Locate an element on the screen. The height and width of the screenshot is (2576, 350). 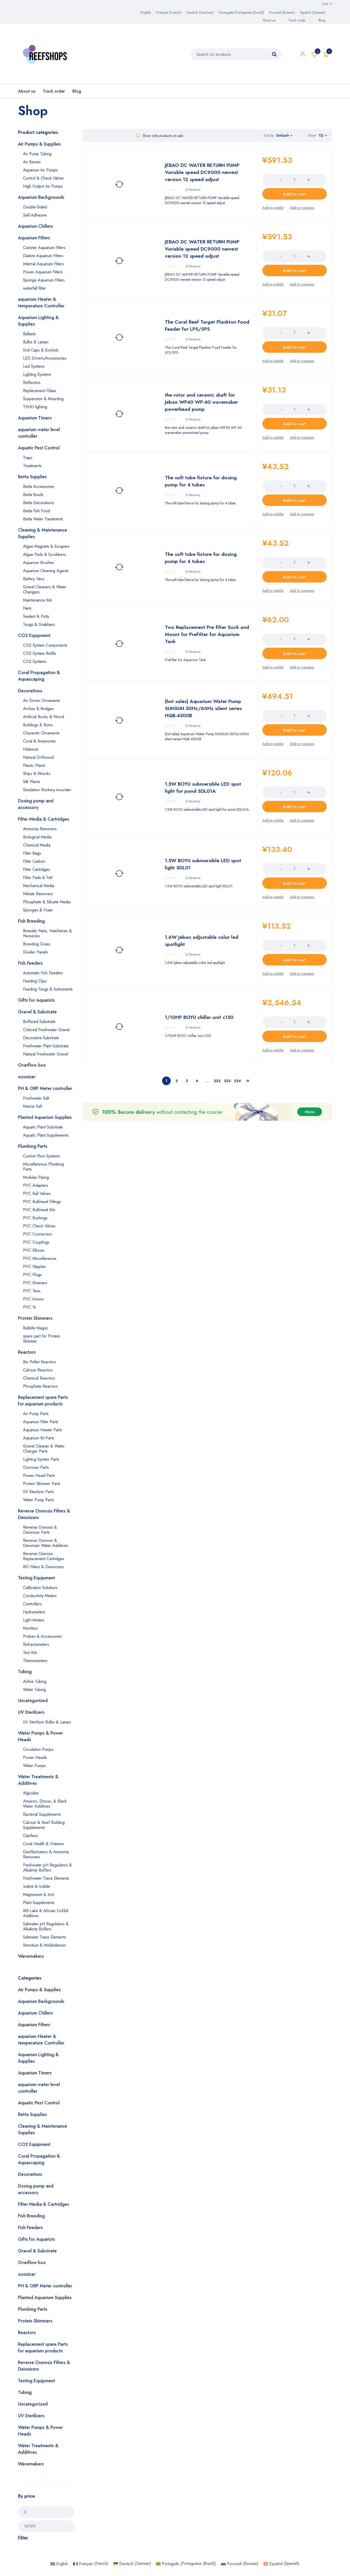
Filter Media & Cartridges is located at coordinates (43, 819).